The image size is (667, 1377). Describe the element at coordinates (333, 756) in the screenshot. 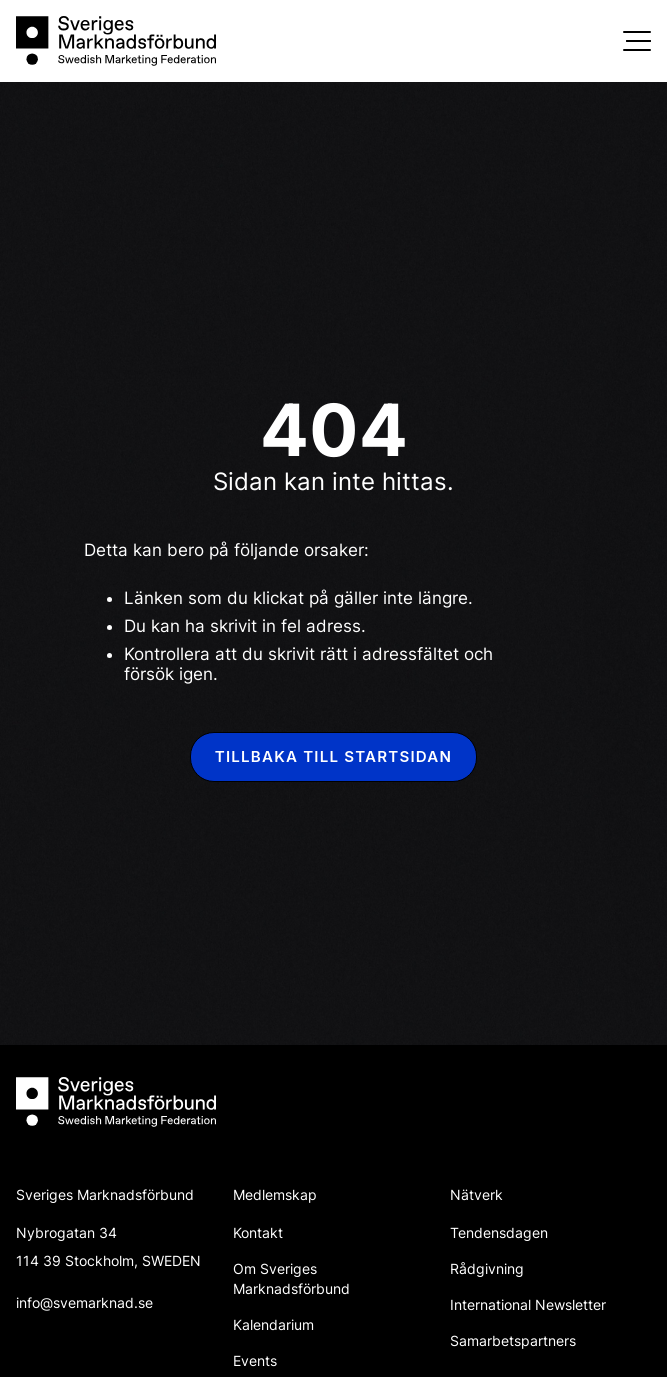

I see `Tillbaka till startsidan` at that location.